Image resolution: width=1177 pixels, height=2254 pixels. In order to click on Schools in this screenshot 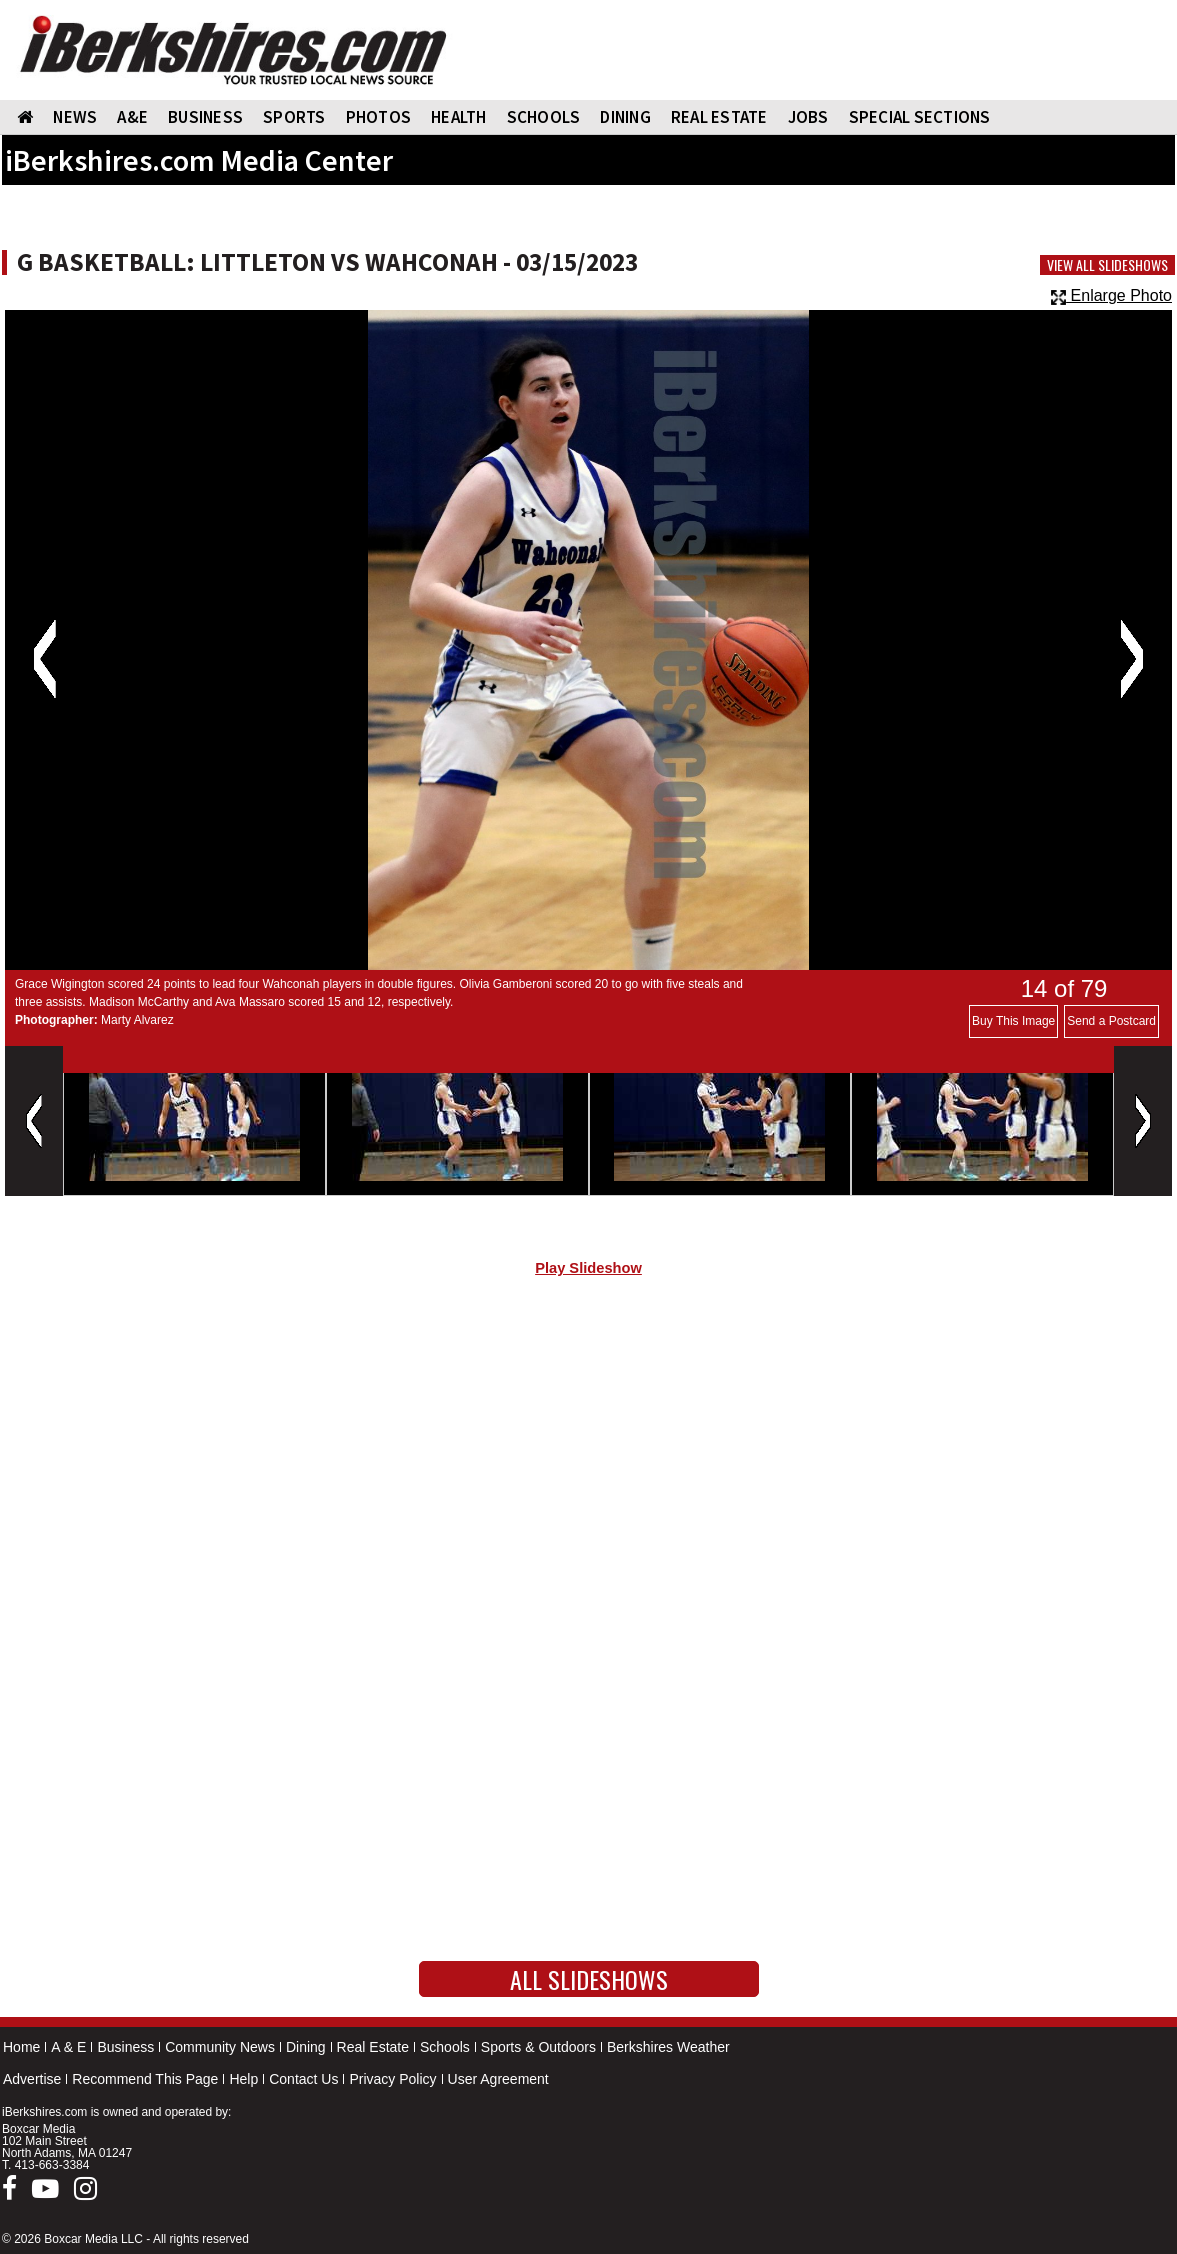, I will do `click(445, 2047)`.